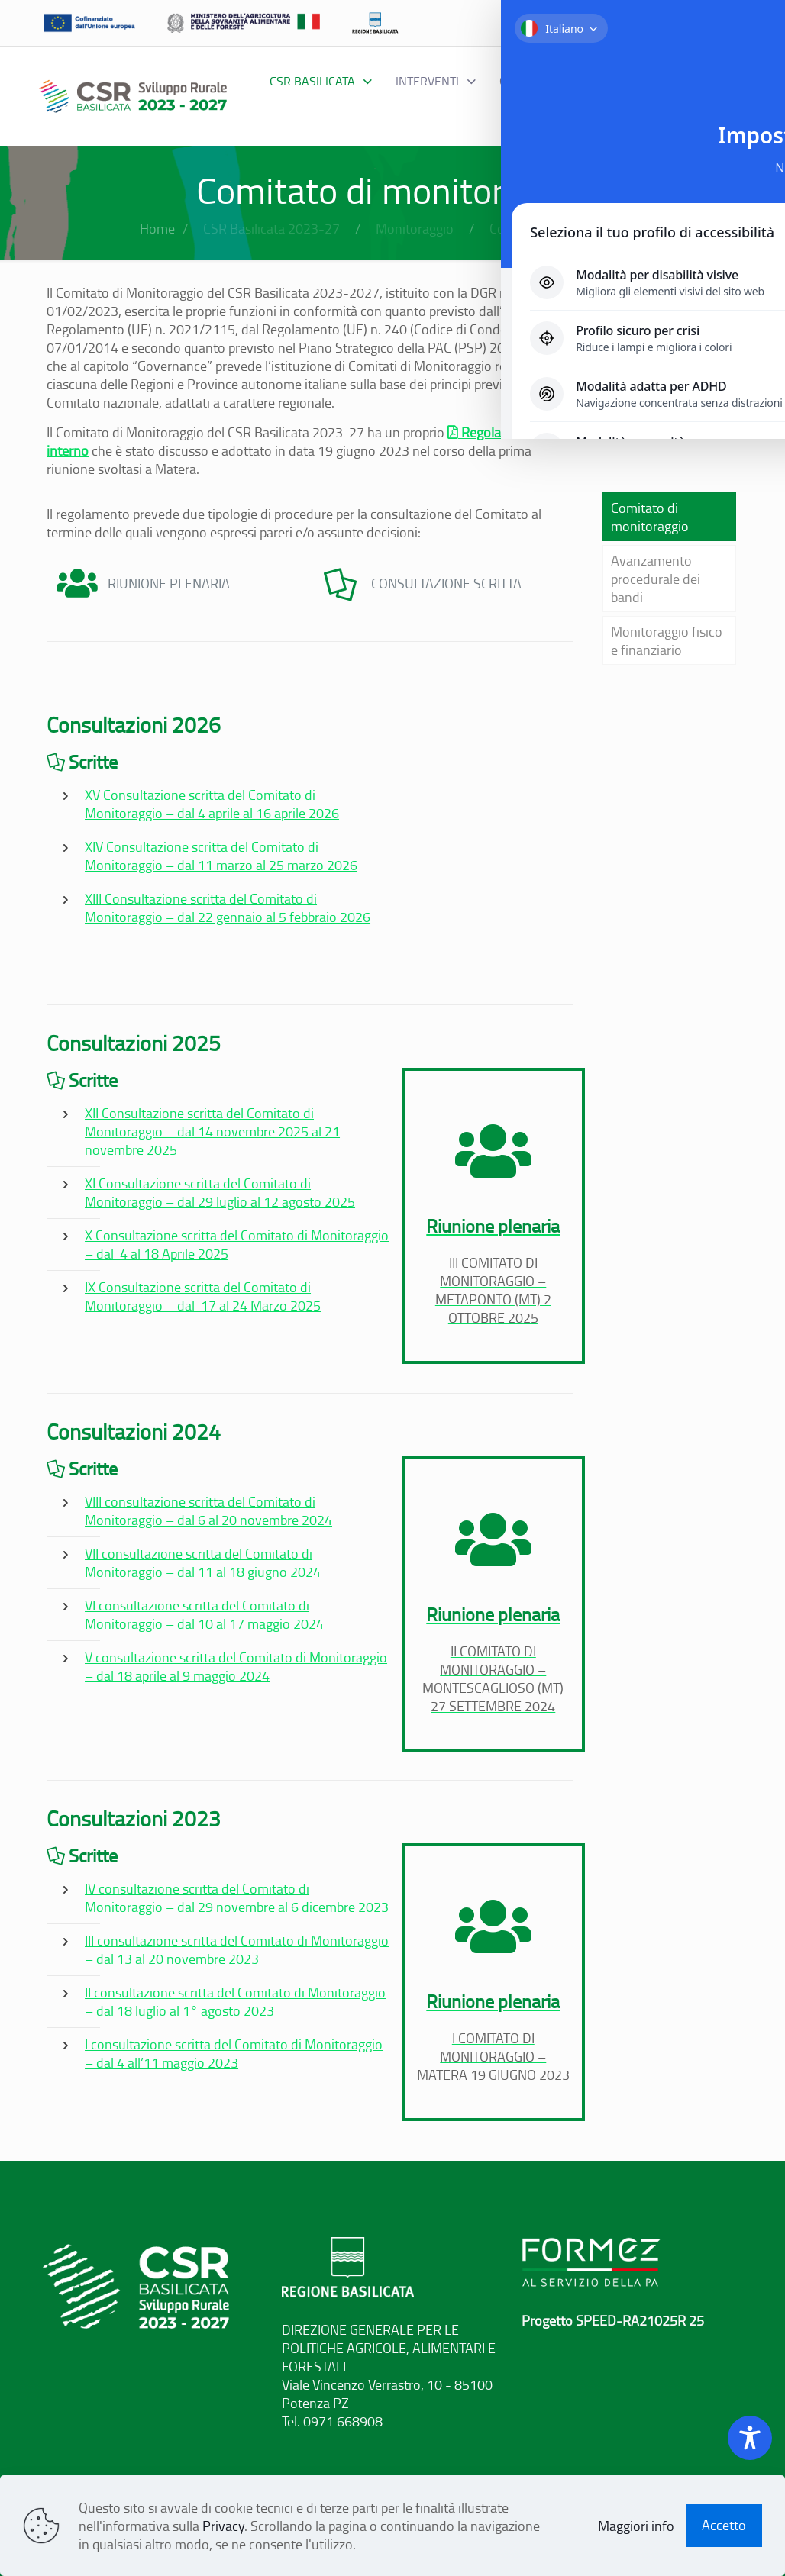  Describe the element at coordinates (237, 1897) in the screenshot. I see `IV consultazione scritta del Comitato di Monitoraggio – dal 29 novembre al 6 dicembre 2023` at that location.